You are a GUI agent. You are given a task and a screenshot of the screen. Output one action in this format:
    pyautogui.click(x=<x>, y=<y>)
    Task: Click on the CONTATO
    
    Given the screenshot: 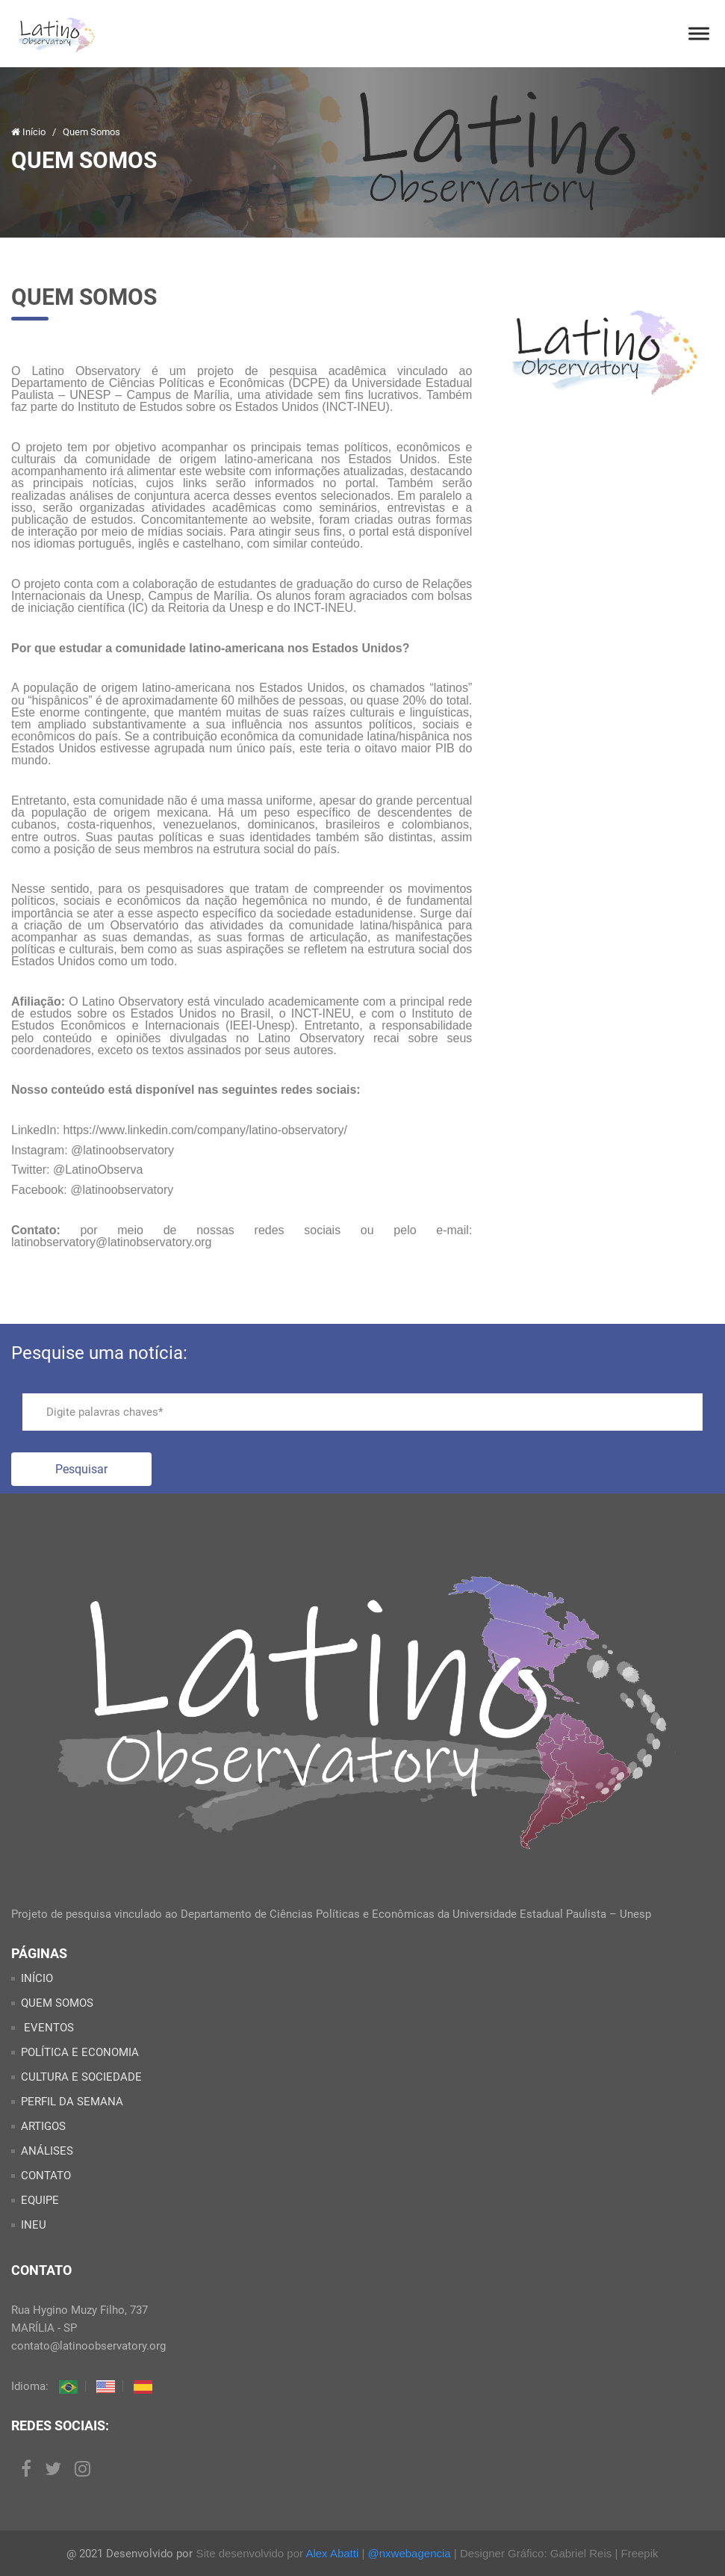 What is the action you would take?
    pyautogui.click(x=46, y=2175)
    